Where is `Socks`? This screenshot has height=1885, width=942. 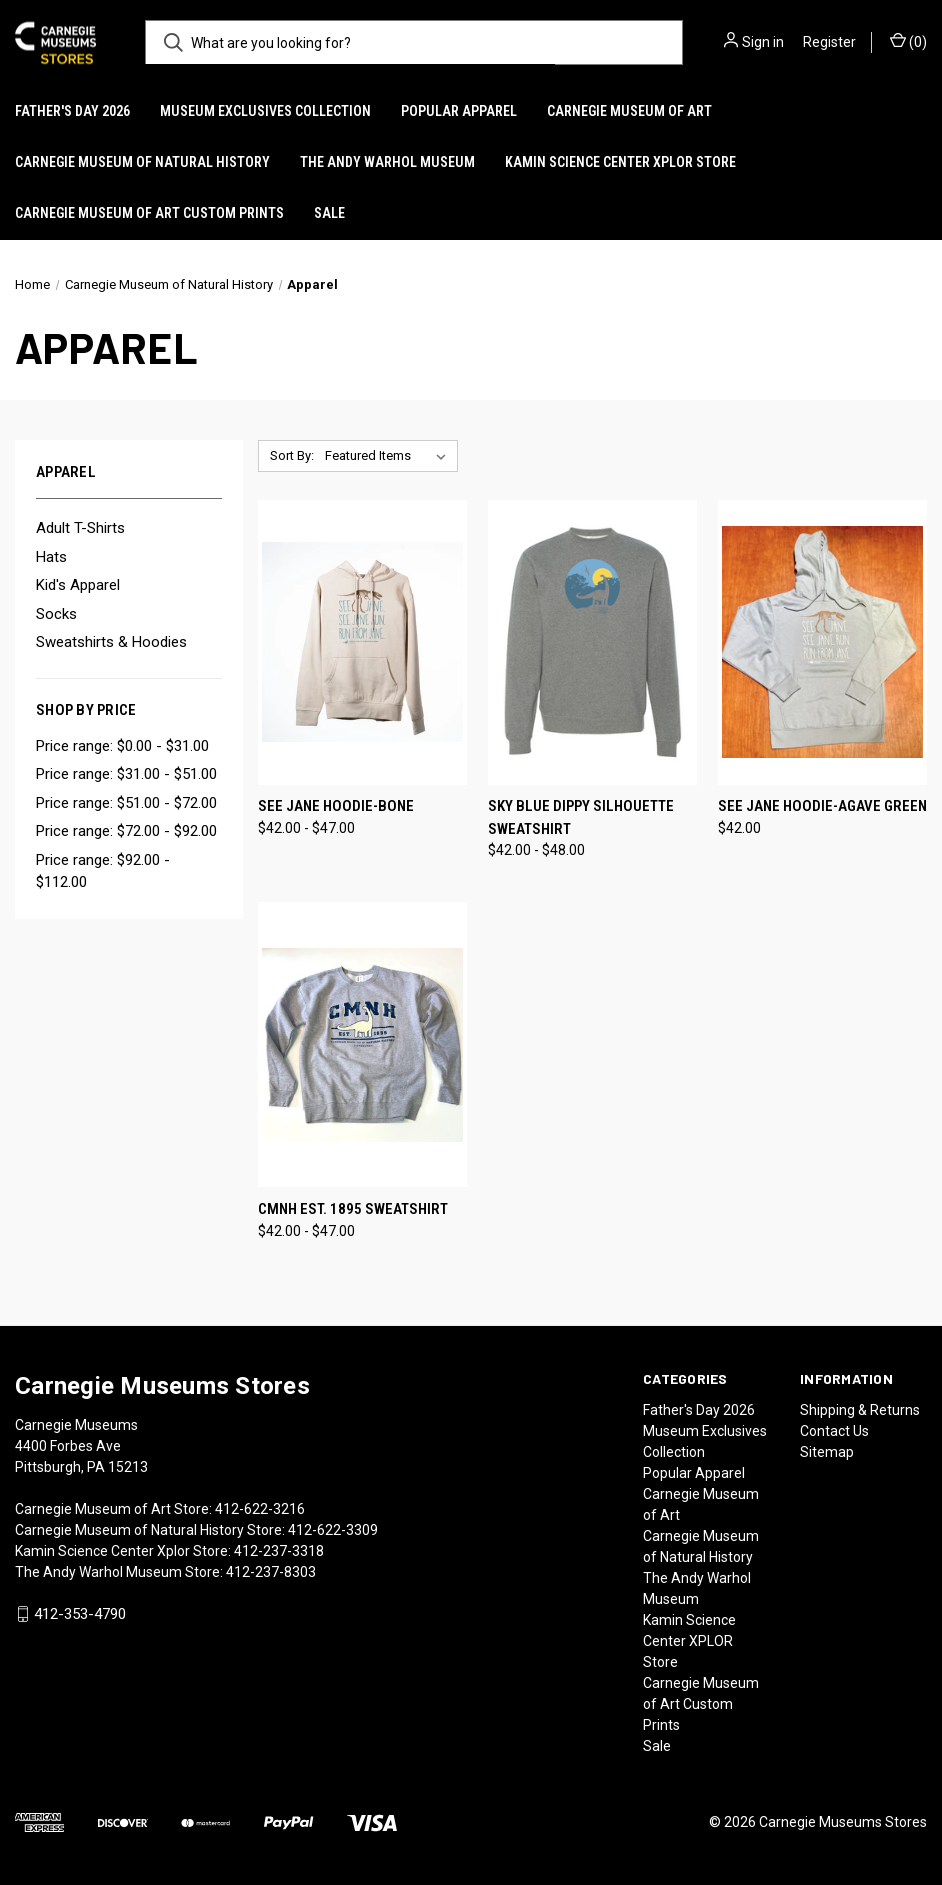 Socks is located at coordinates (56, 614).